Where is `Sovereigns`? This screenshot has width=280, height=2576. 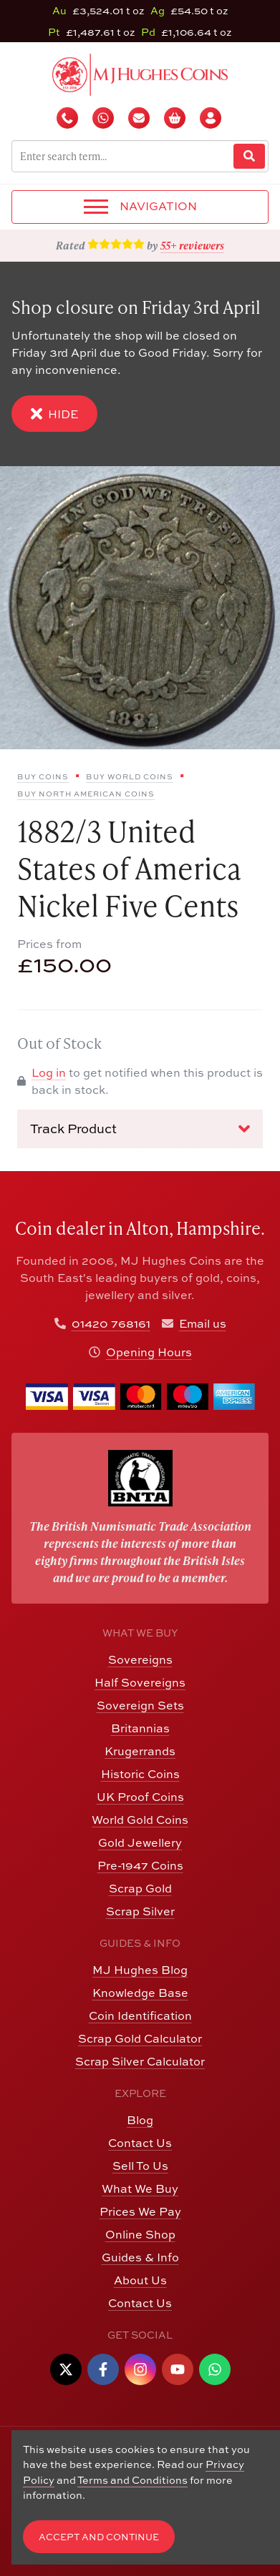
Sovereigns is located at coordinates (140, 1659).